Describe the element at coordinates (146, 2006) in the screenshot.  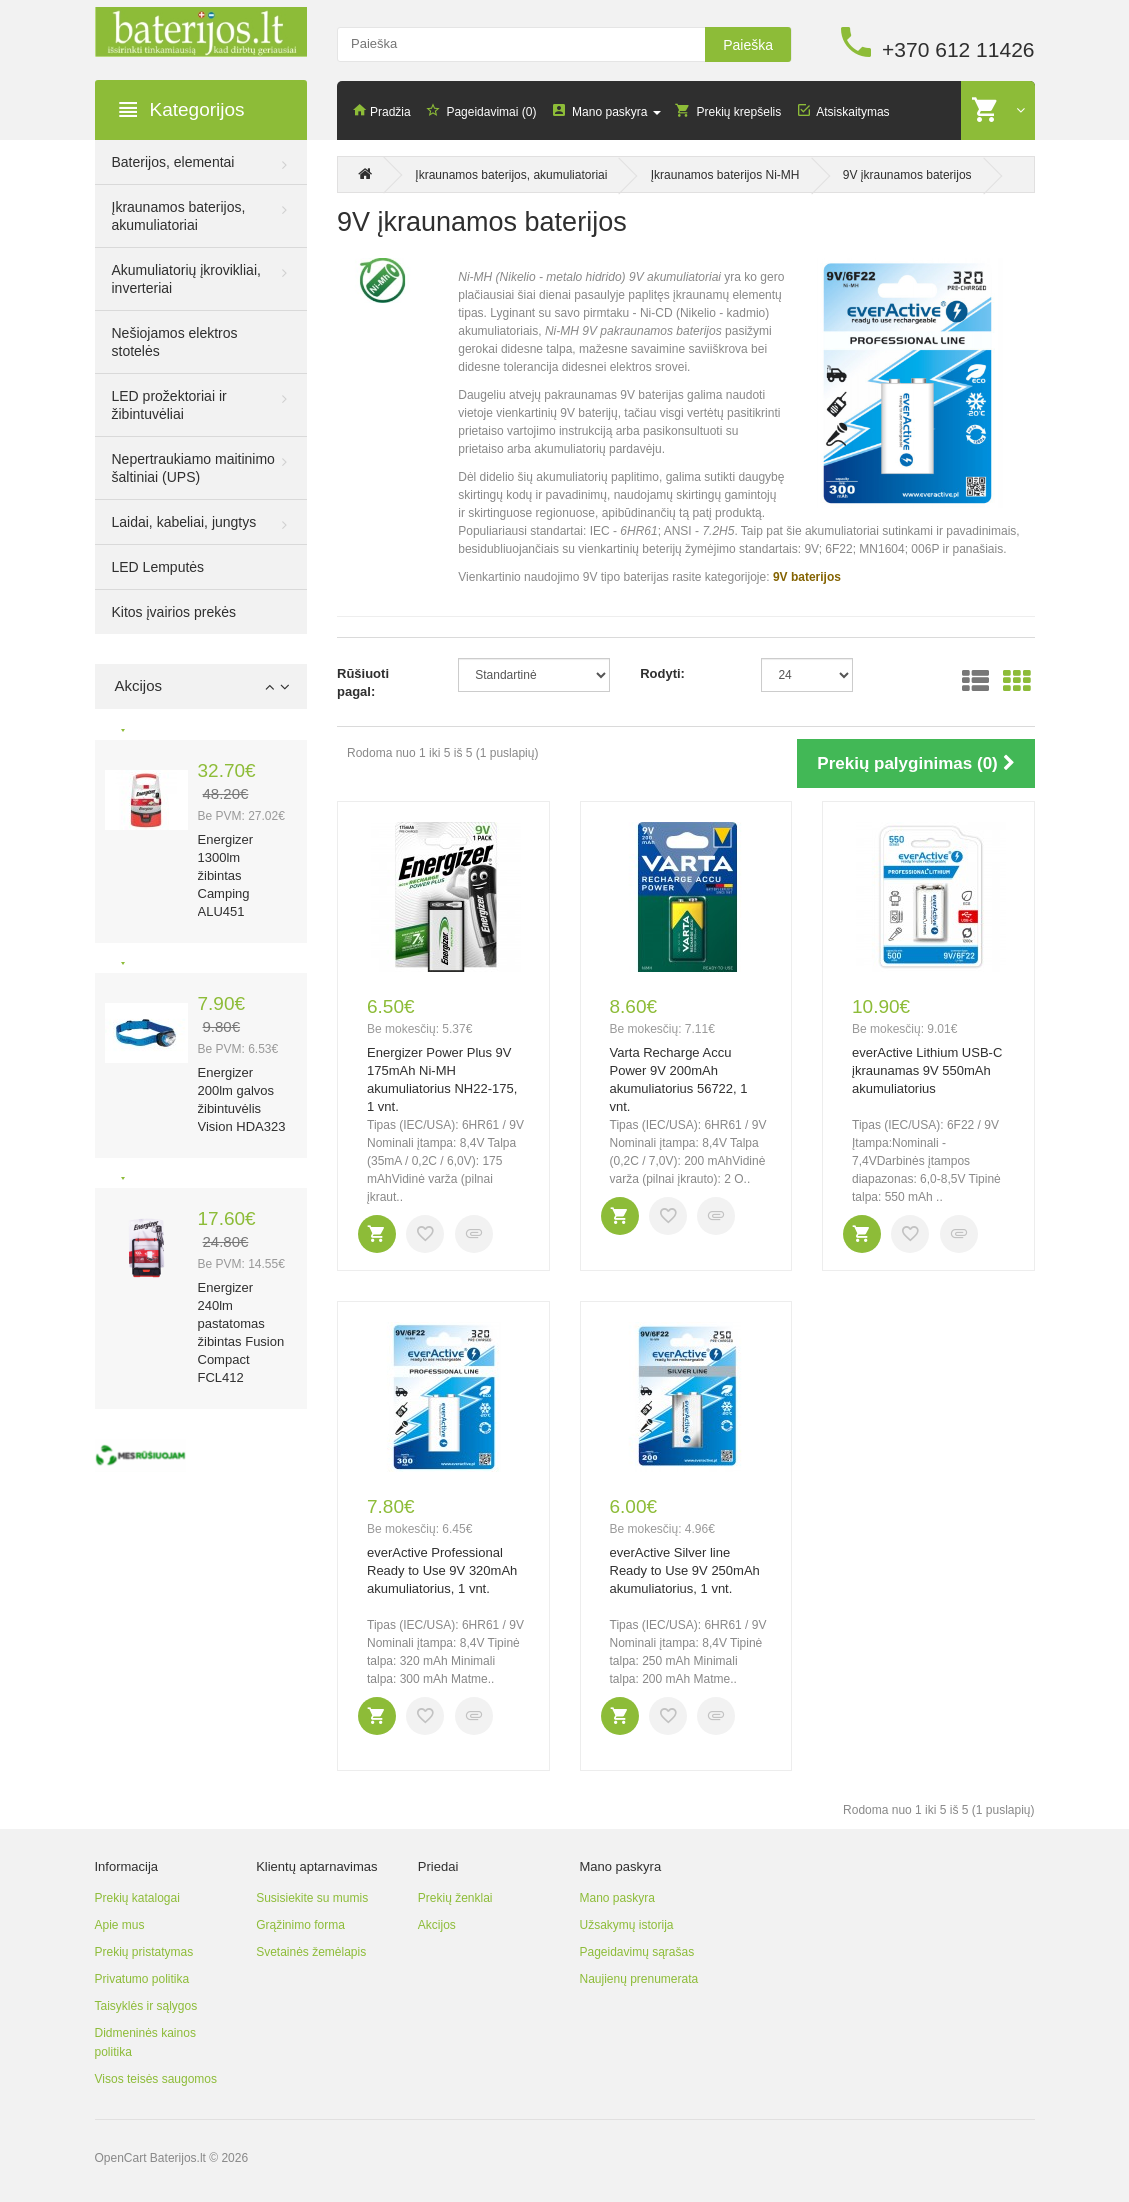
I see `Taisyklės ir sąlygos` at that location.